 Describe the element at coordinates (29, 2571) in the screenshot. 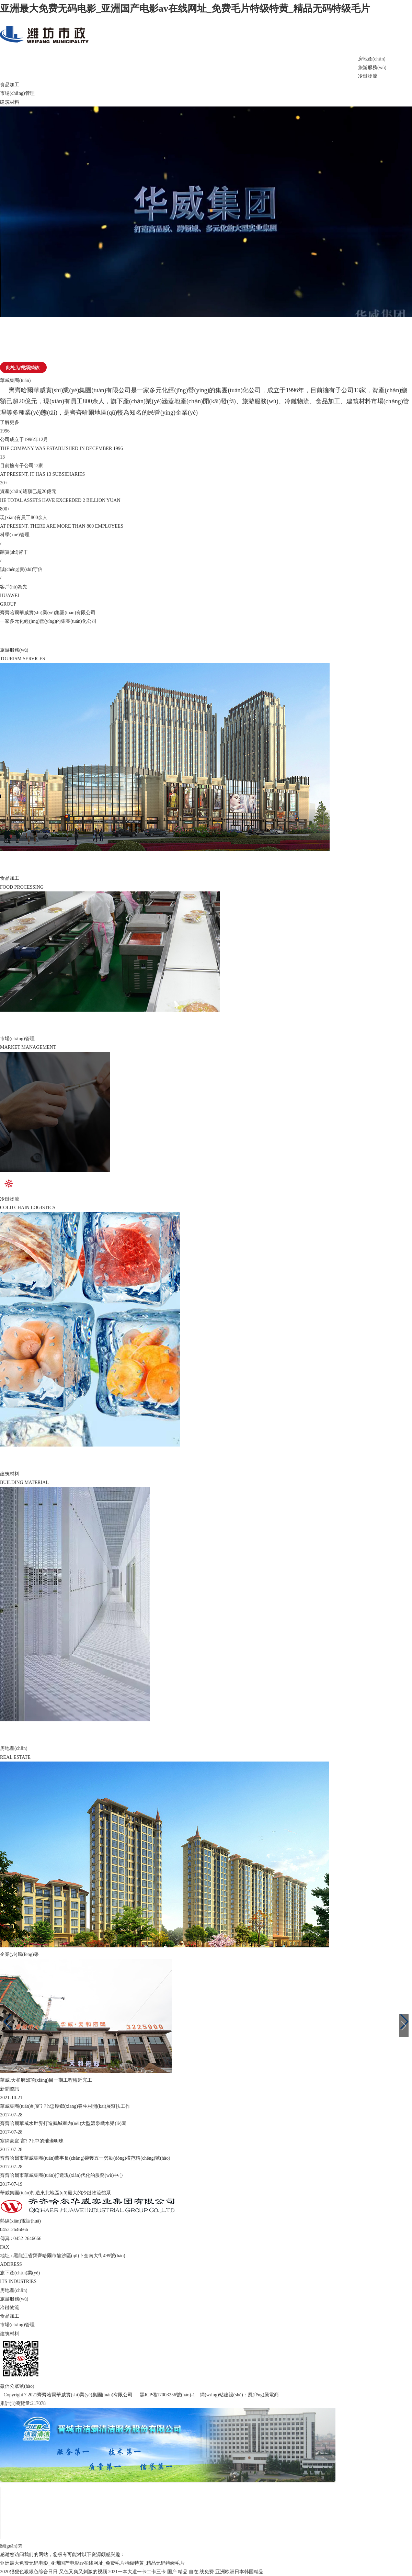

I see `2020狠狠色狠狠色综合日日` at that location.